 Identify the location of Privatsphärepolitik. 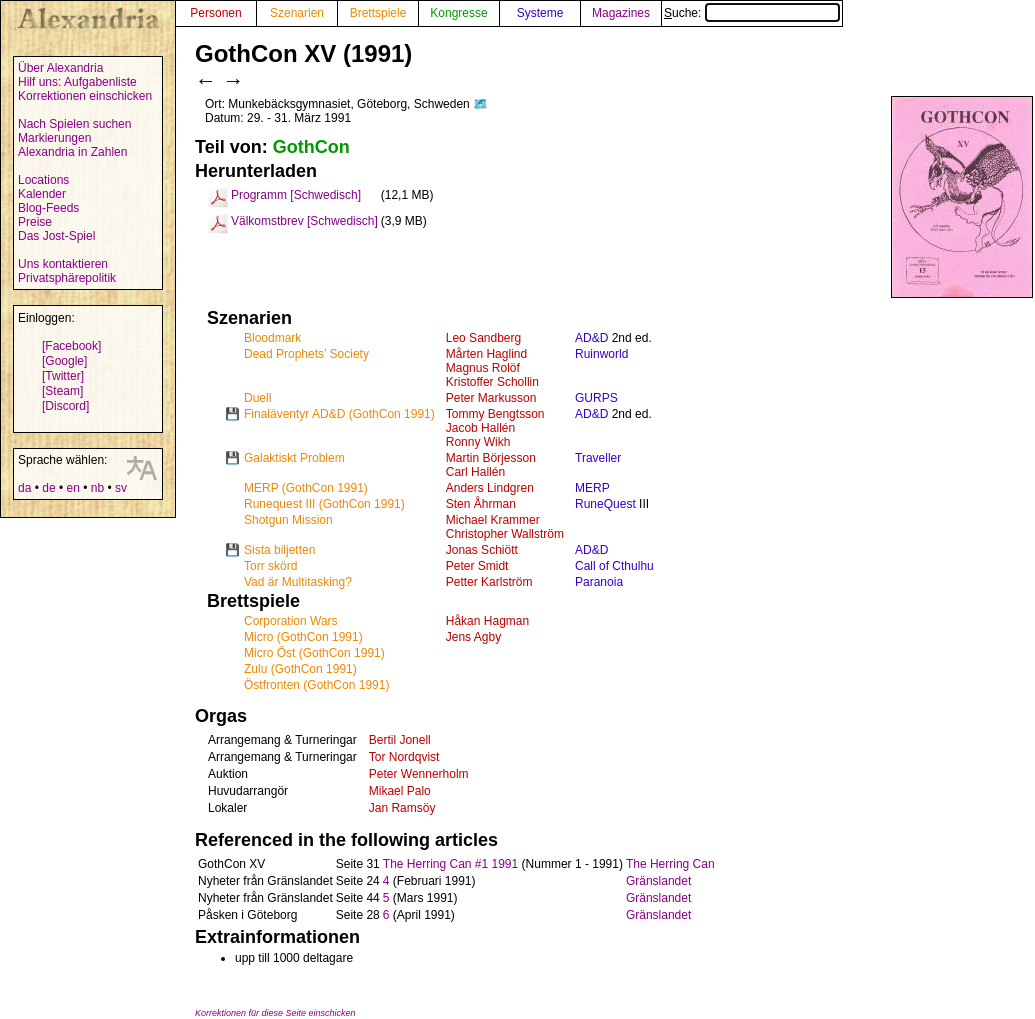
(67, 278).